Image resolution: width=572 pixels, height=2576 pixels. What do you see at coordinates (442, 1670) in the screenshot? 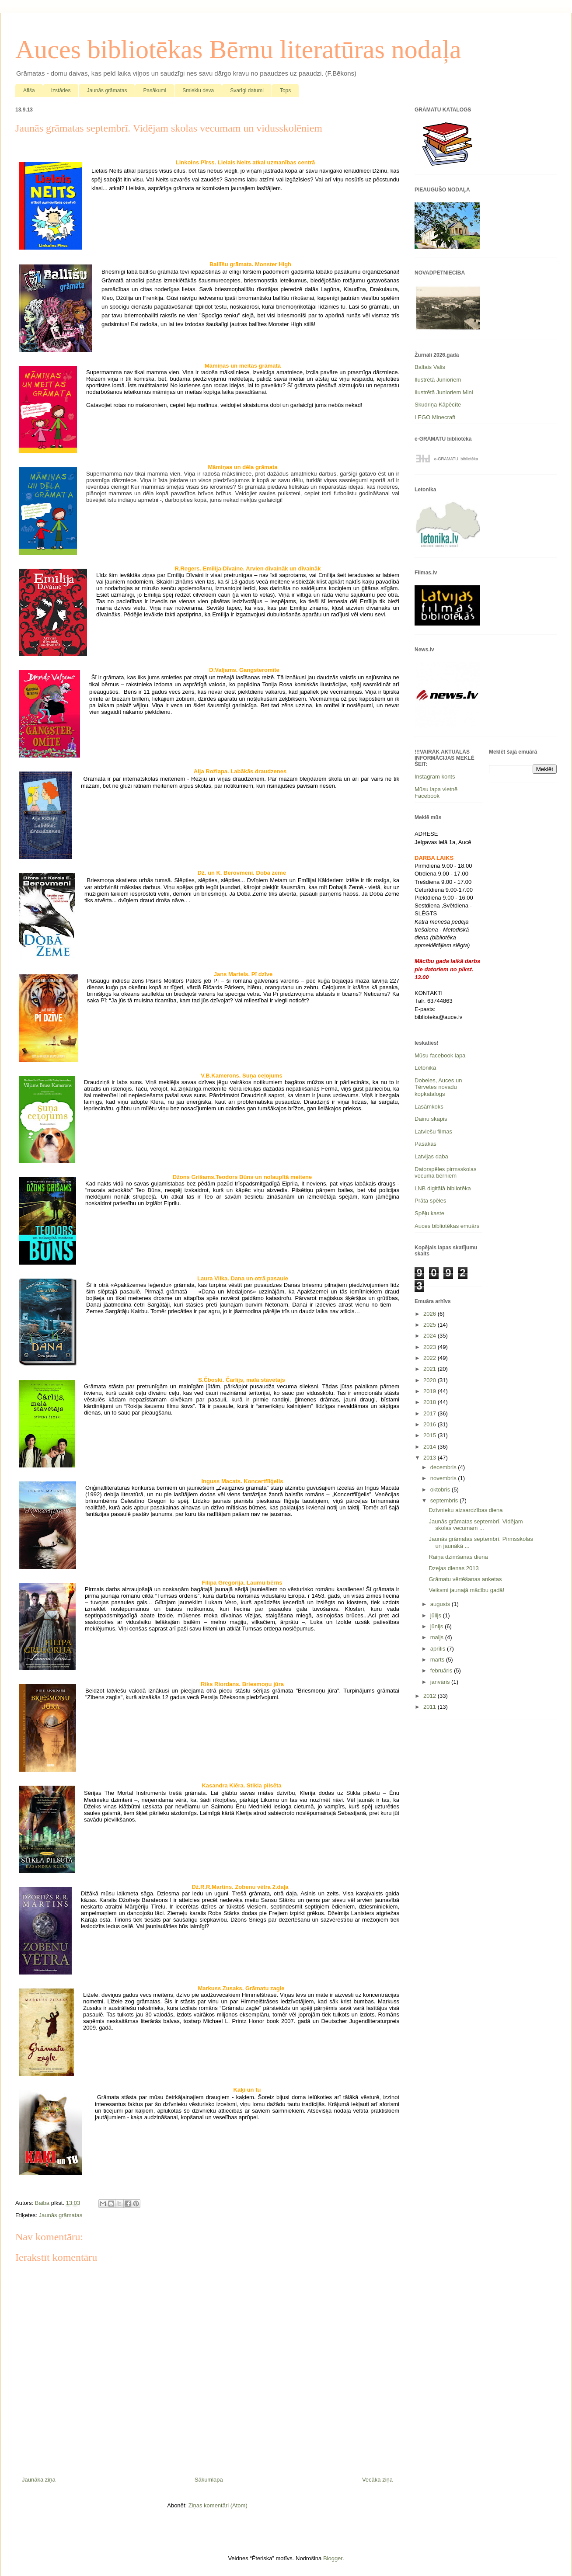
I see `februāris` at bounding box center [442, 1670].